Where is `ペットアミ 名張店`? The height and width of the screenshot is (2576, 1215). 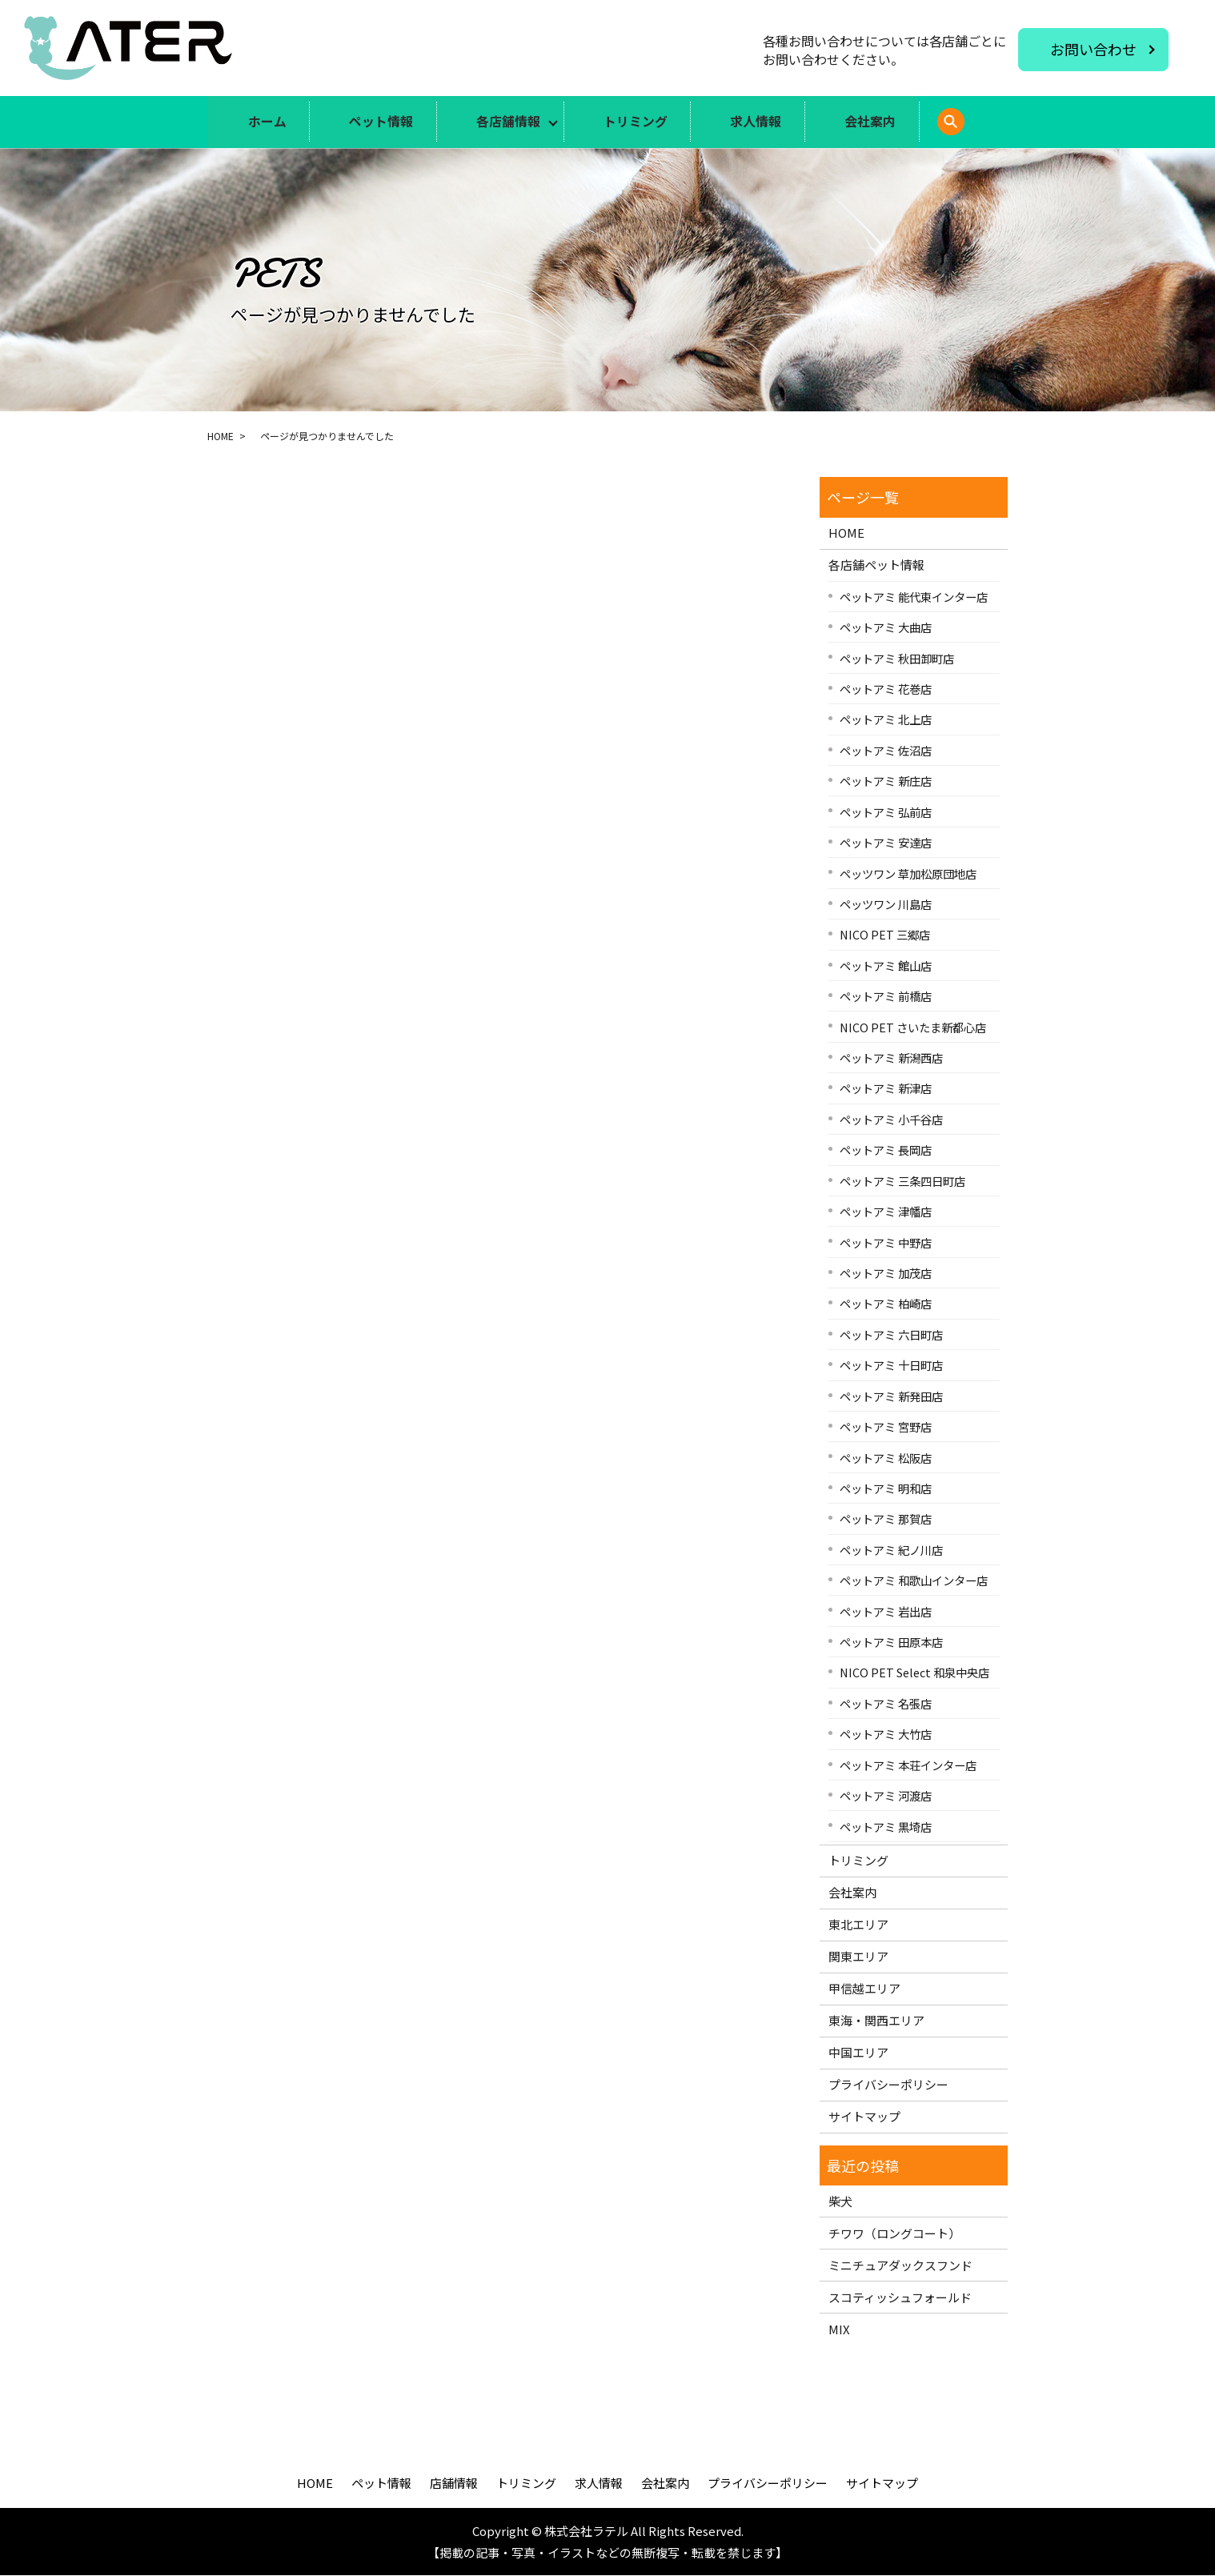 ペットアミ 名張店 is located at coordinates (886, 1704).